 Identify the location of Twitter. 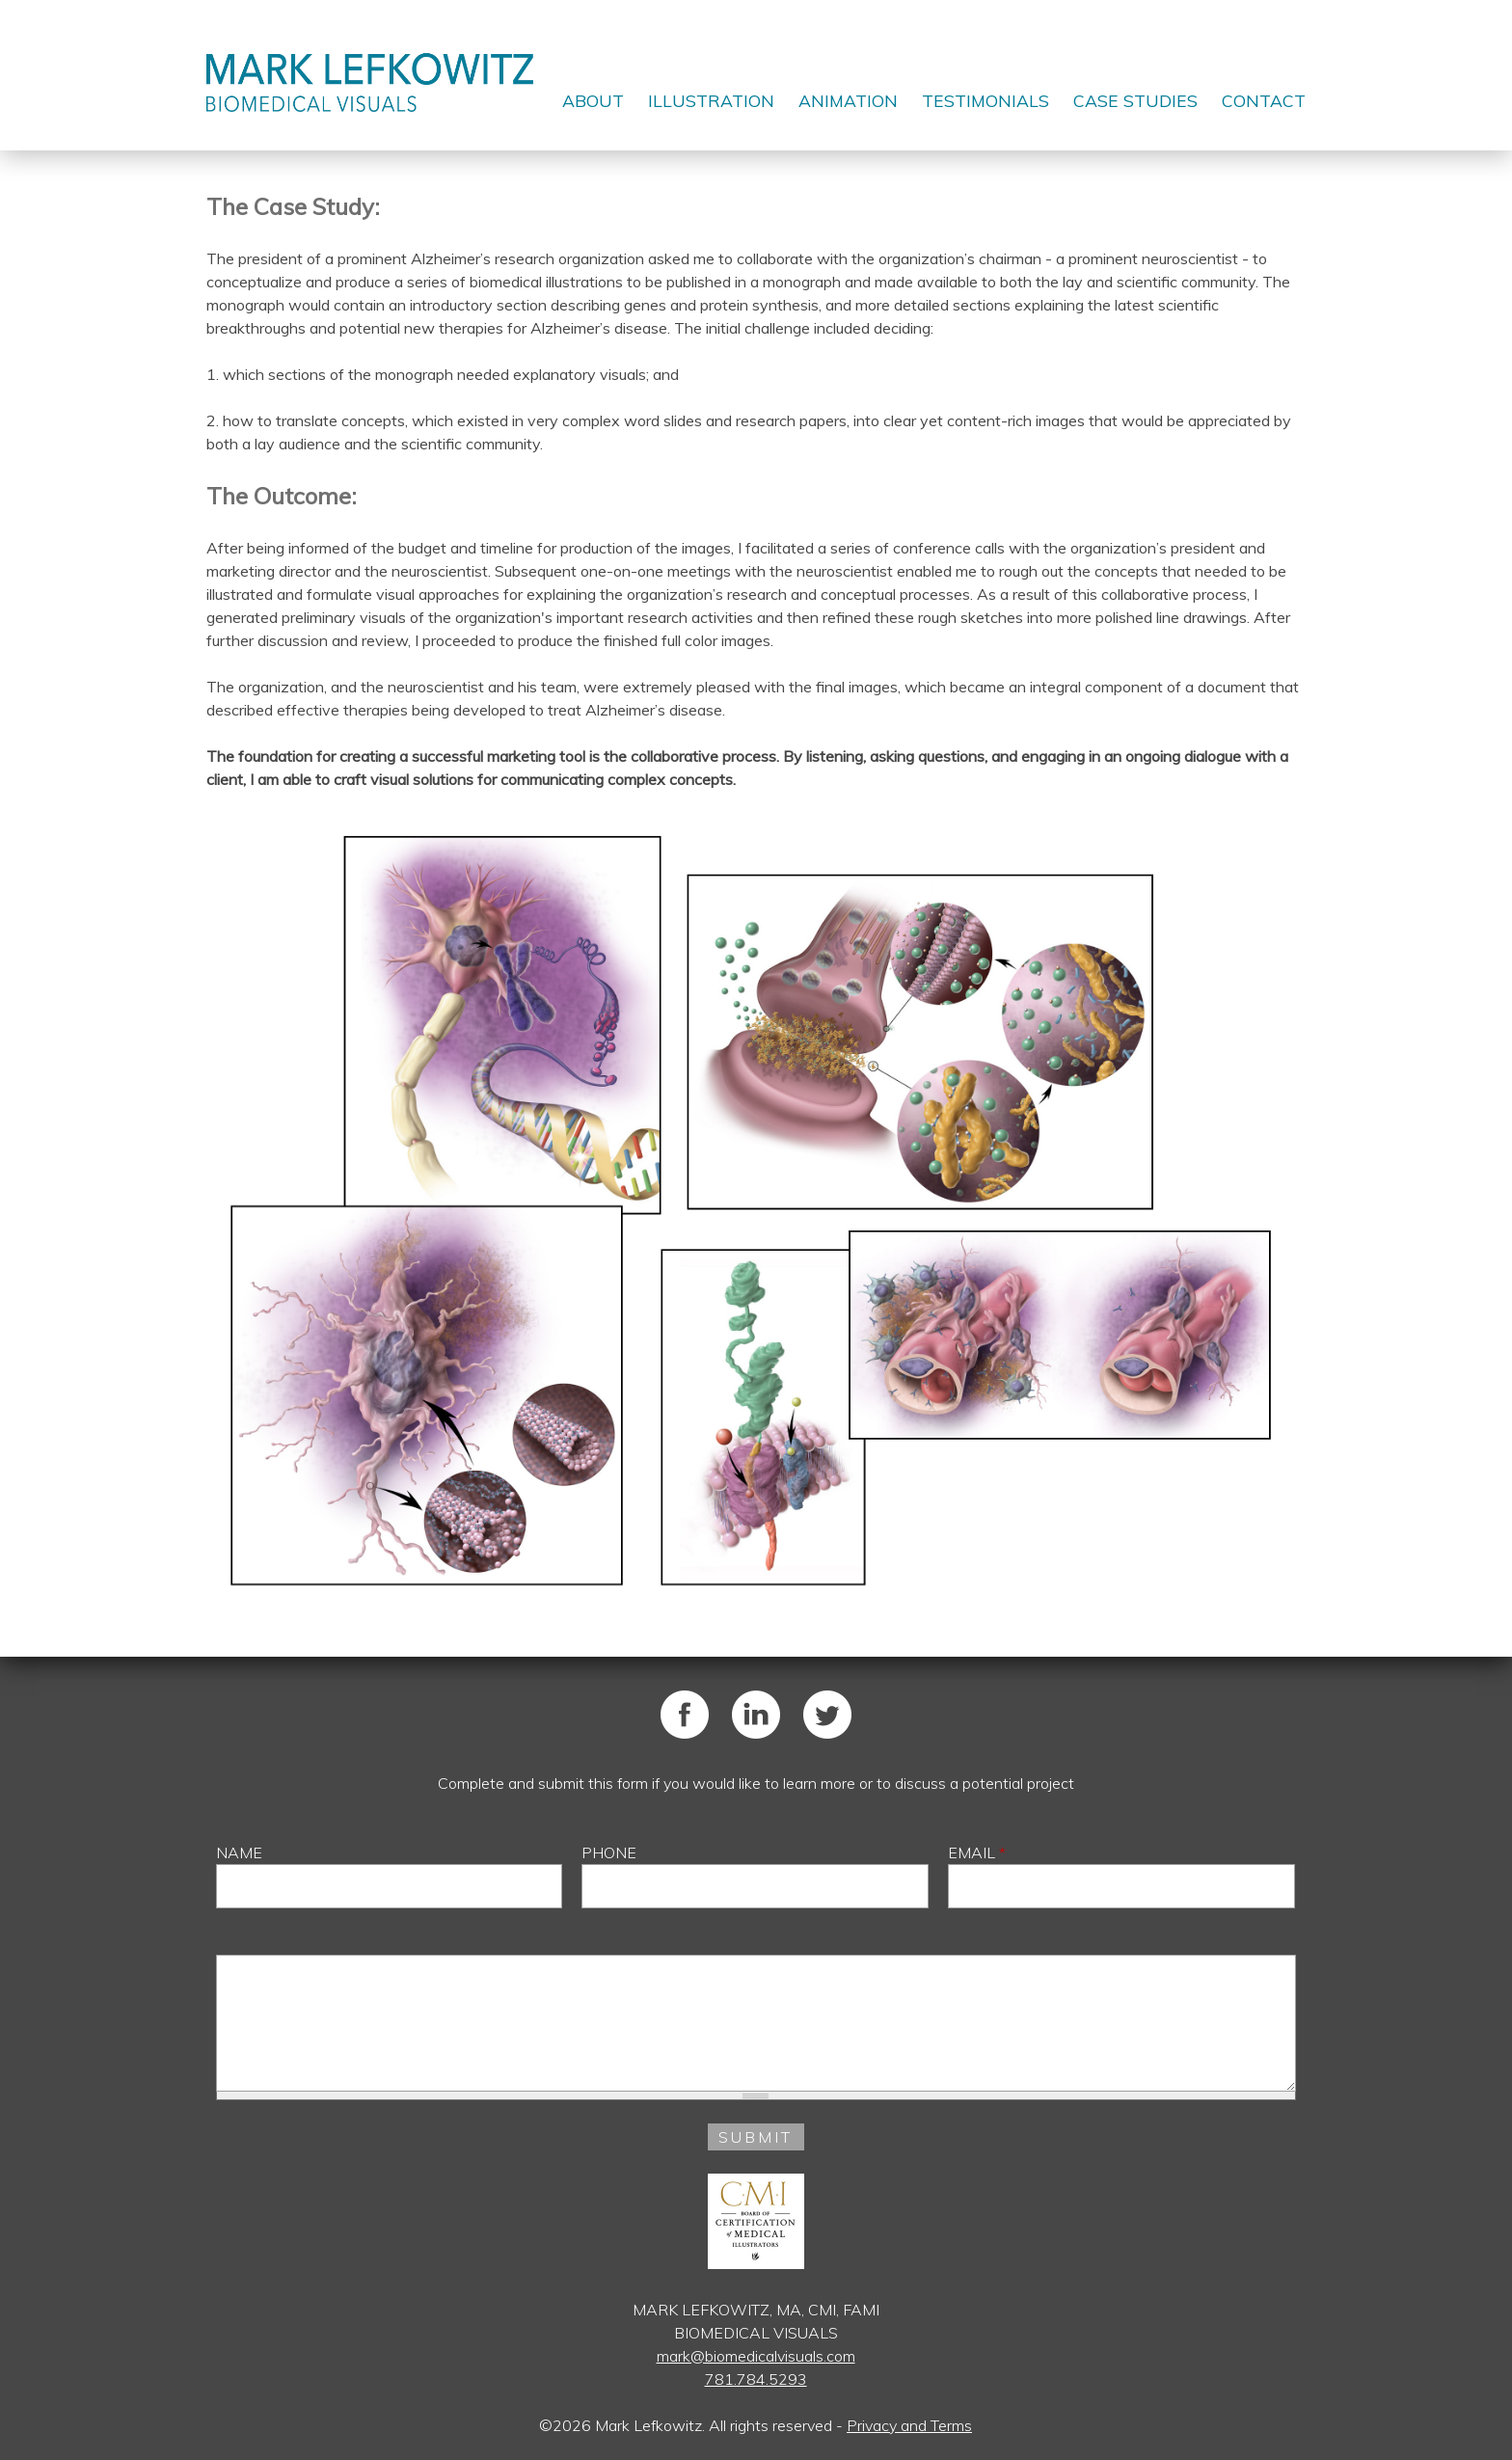
(827, 1714).